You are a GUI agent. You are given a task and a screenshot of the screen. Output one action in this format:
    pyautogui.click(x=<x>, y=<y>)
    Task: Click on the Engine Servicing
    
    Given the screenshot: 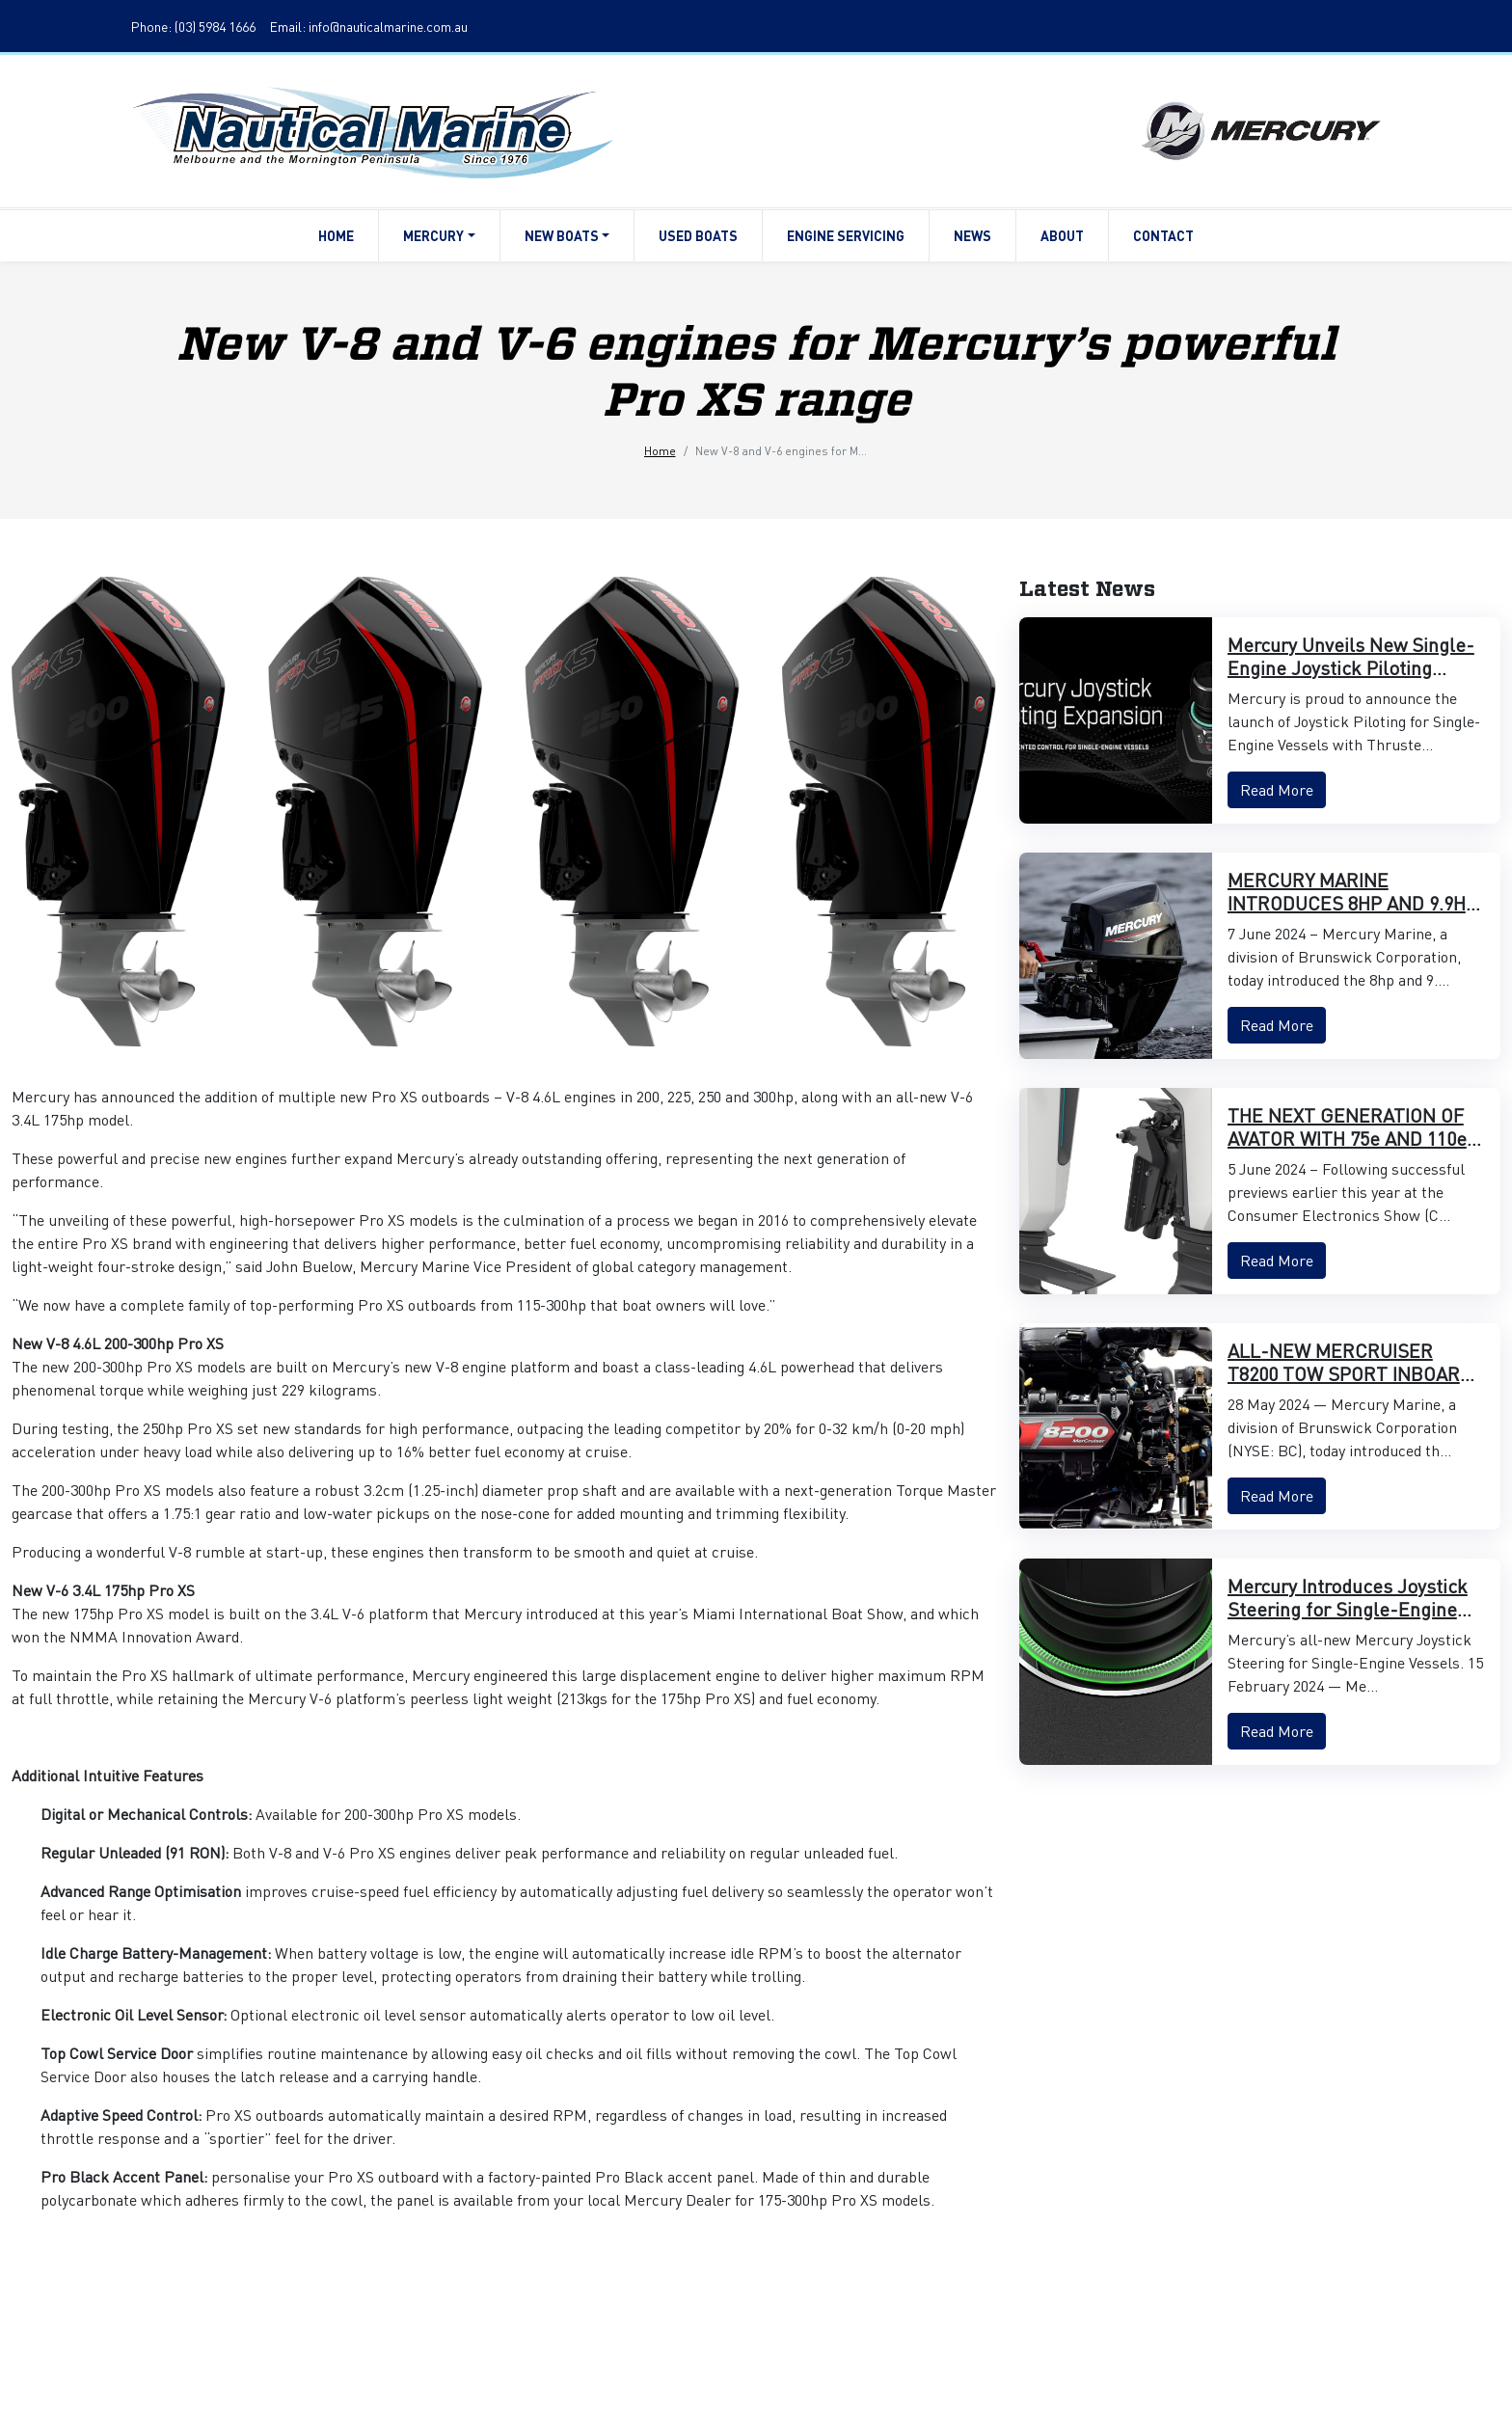 What is the action you would take?
    pyautogui.click(x=845, y=235)
    